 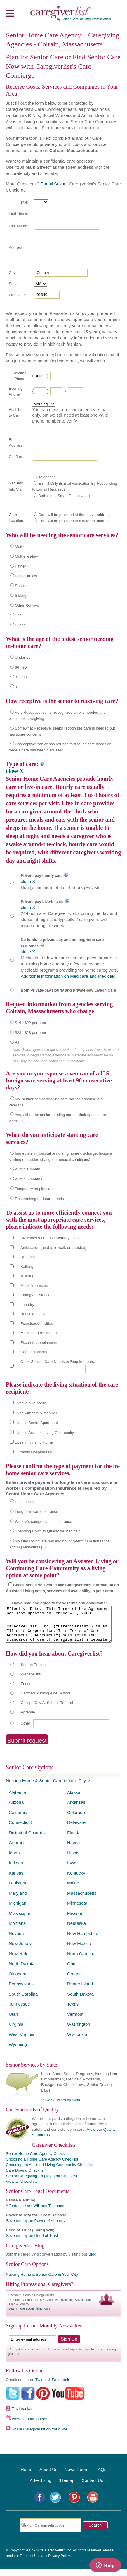 I want to click on College/C.N.A. School Referral, so click(x=47, y=1710).